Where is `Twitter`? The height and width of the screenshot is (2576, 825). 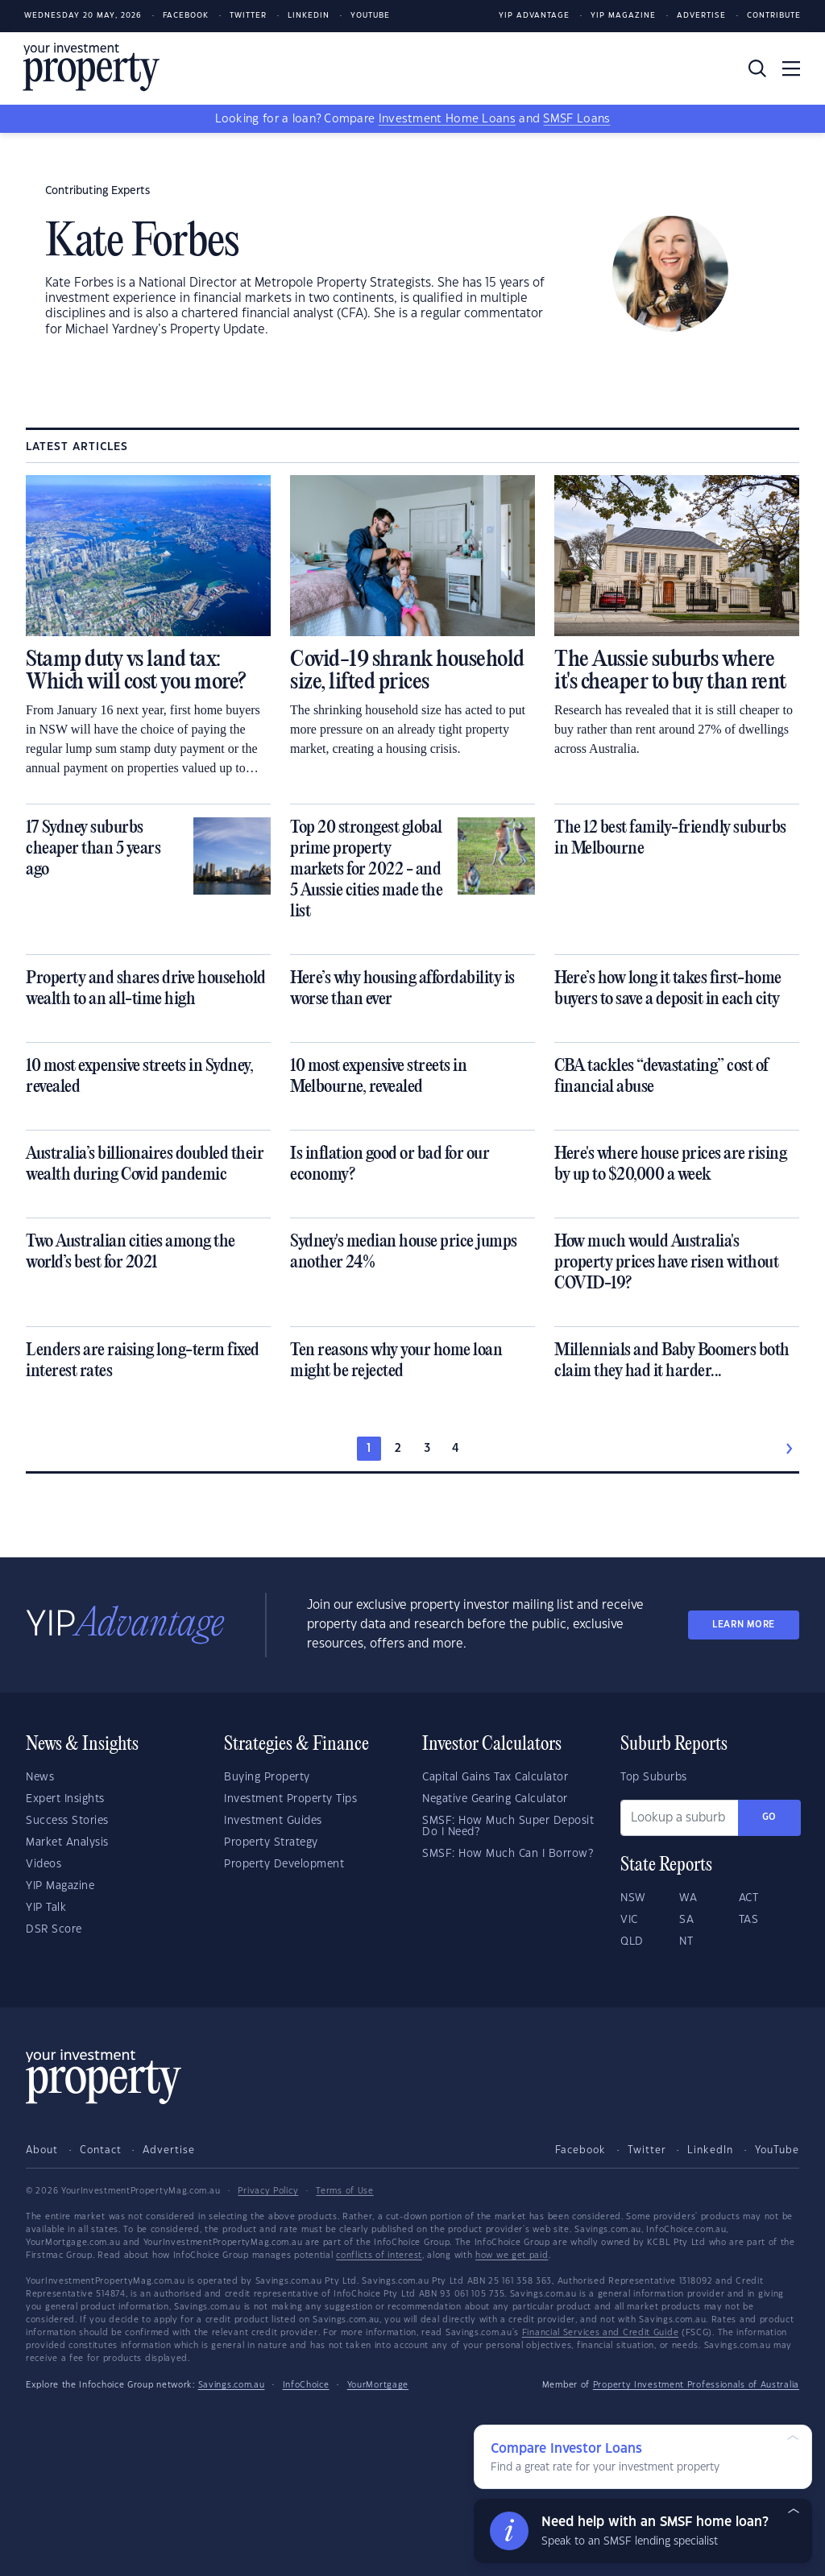
Twitter is located at coordinates (248, 15).